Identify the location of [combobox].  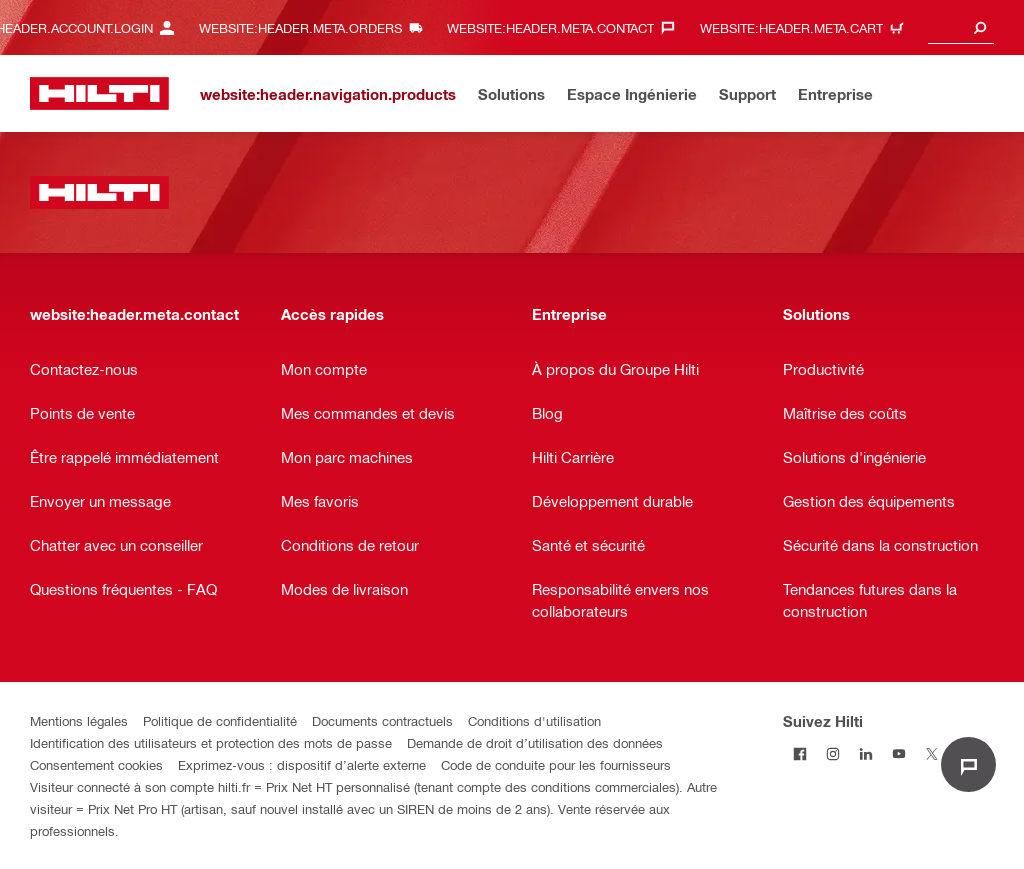
(961, 27).